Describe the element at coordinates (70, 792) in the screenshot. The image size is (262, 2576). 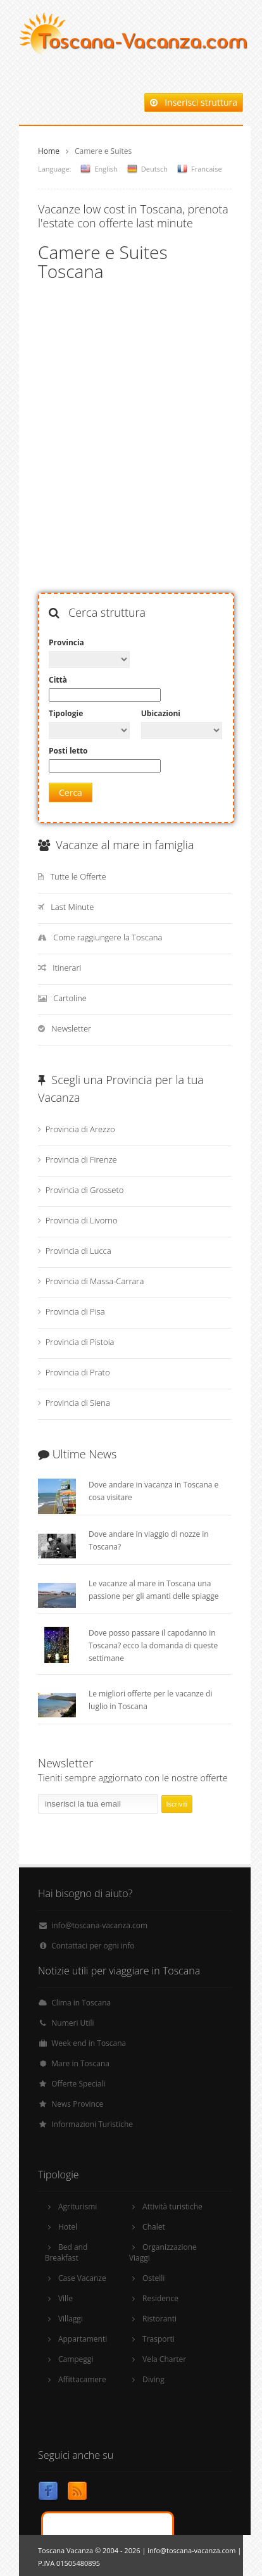
I see `Cerca` at that location.